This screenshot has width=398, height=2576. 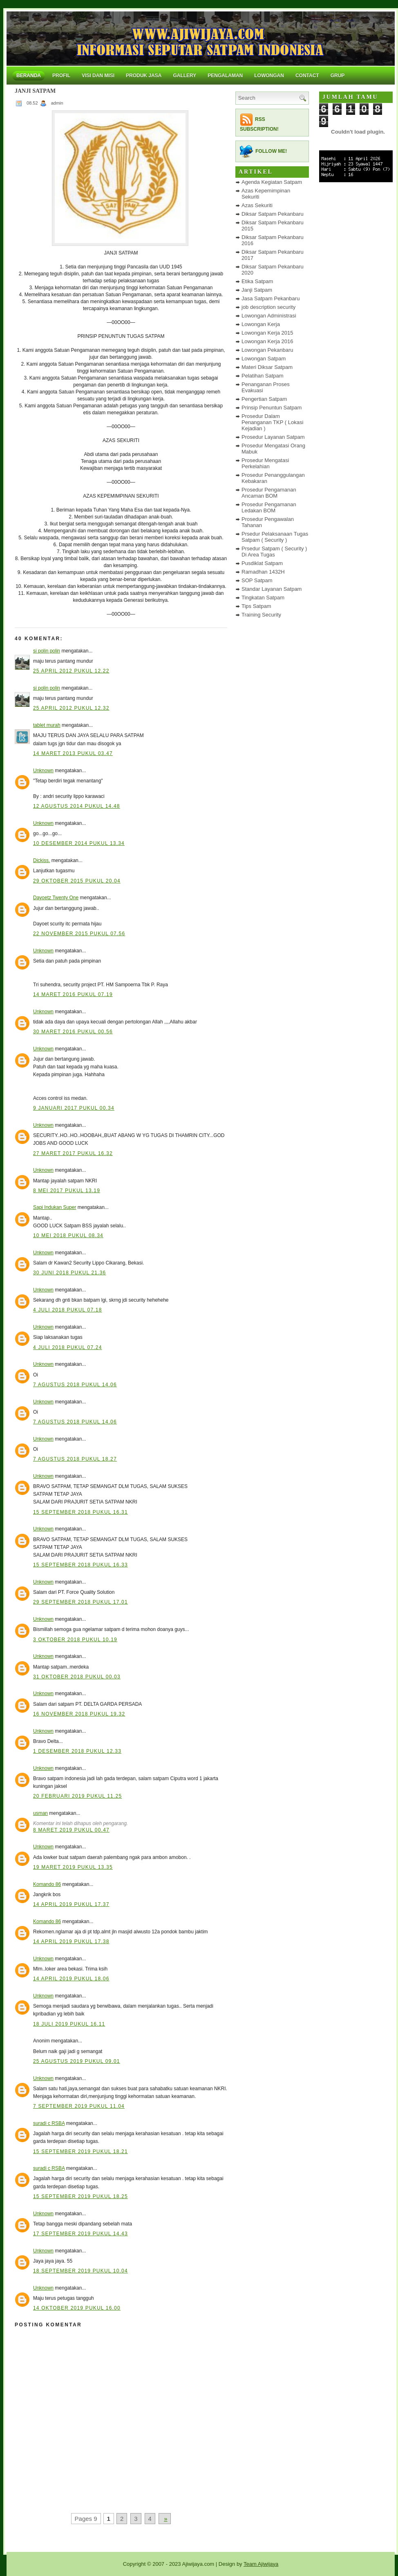 I want to click on Unknown, so click(x=43, y=770).